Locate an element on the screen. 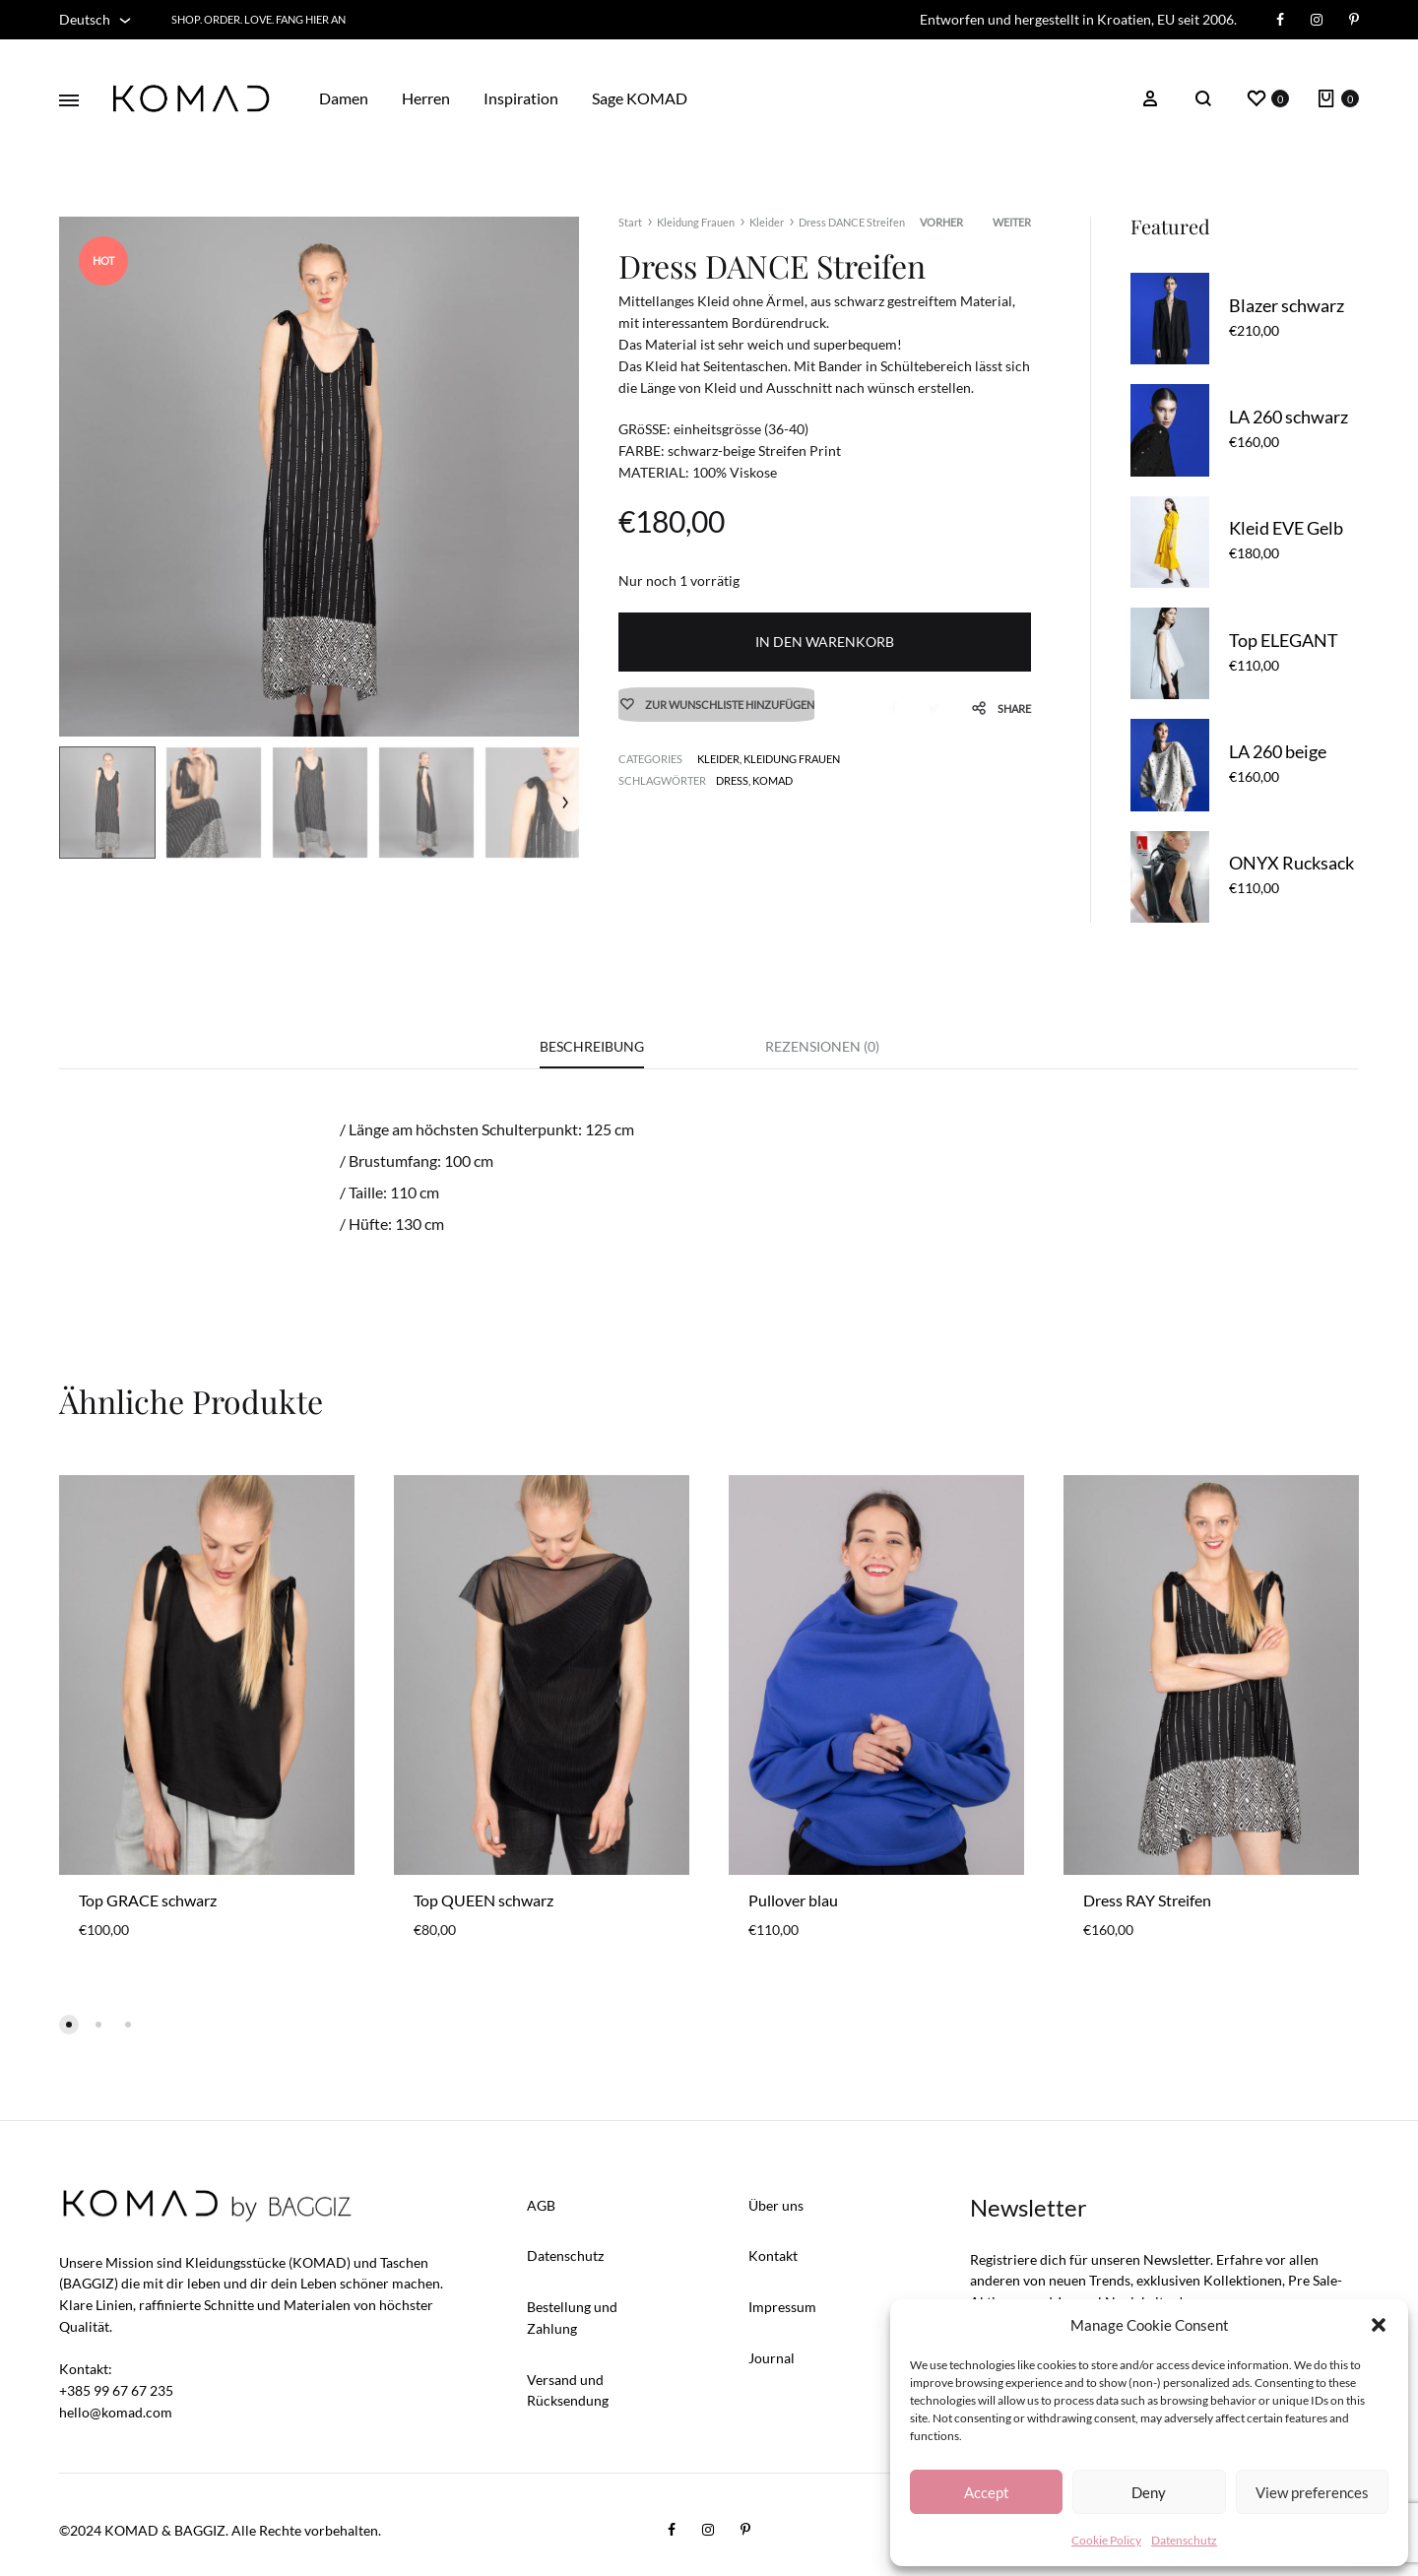  Beschreibung [tab] is located at coordinates (592, 1046).